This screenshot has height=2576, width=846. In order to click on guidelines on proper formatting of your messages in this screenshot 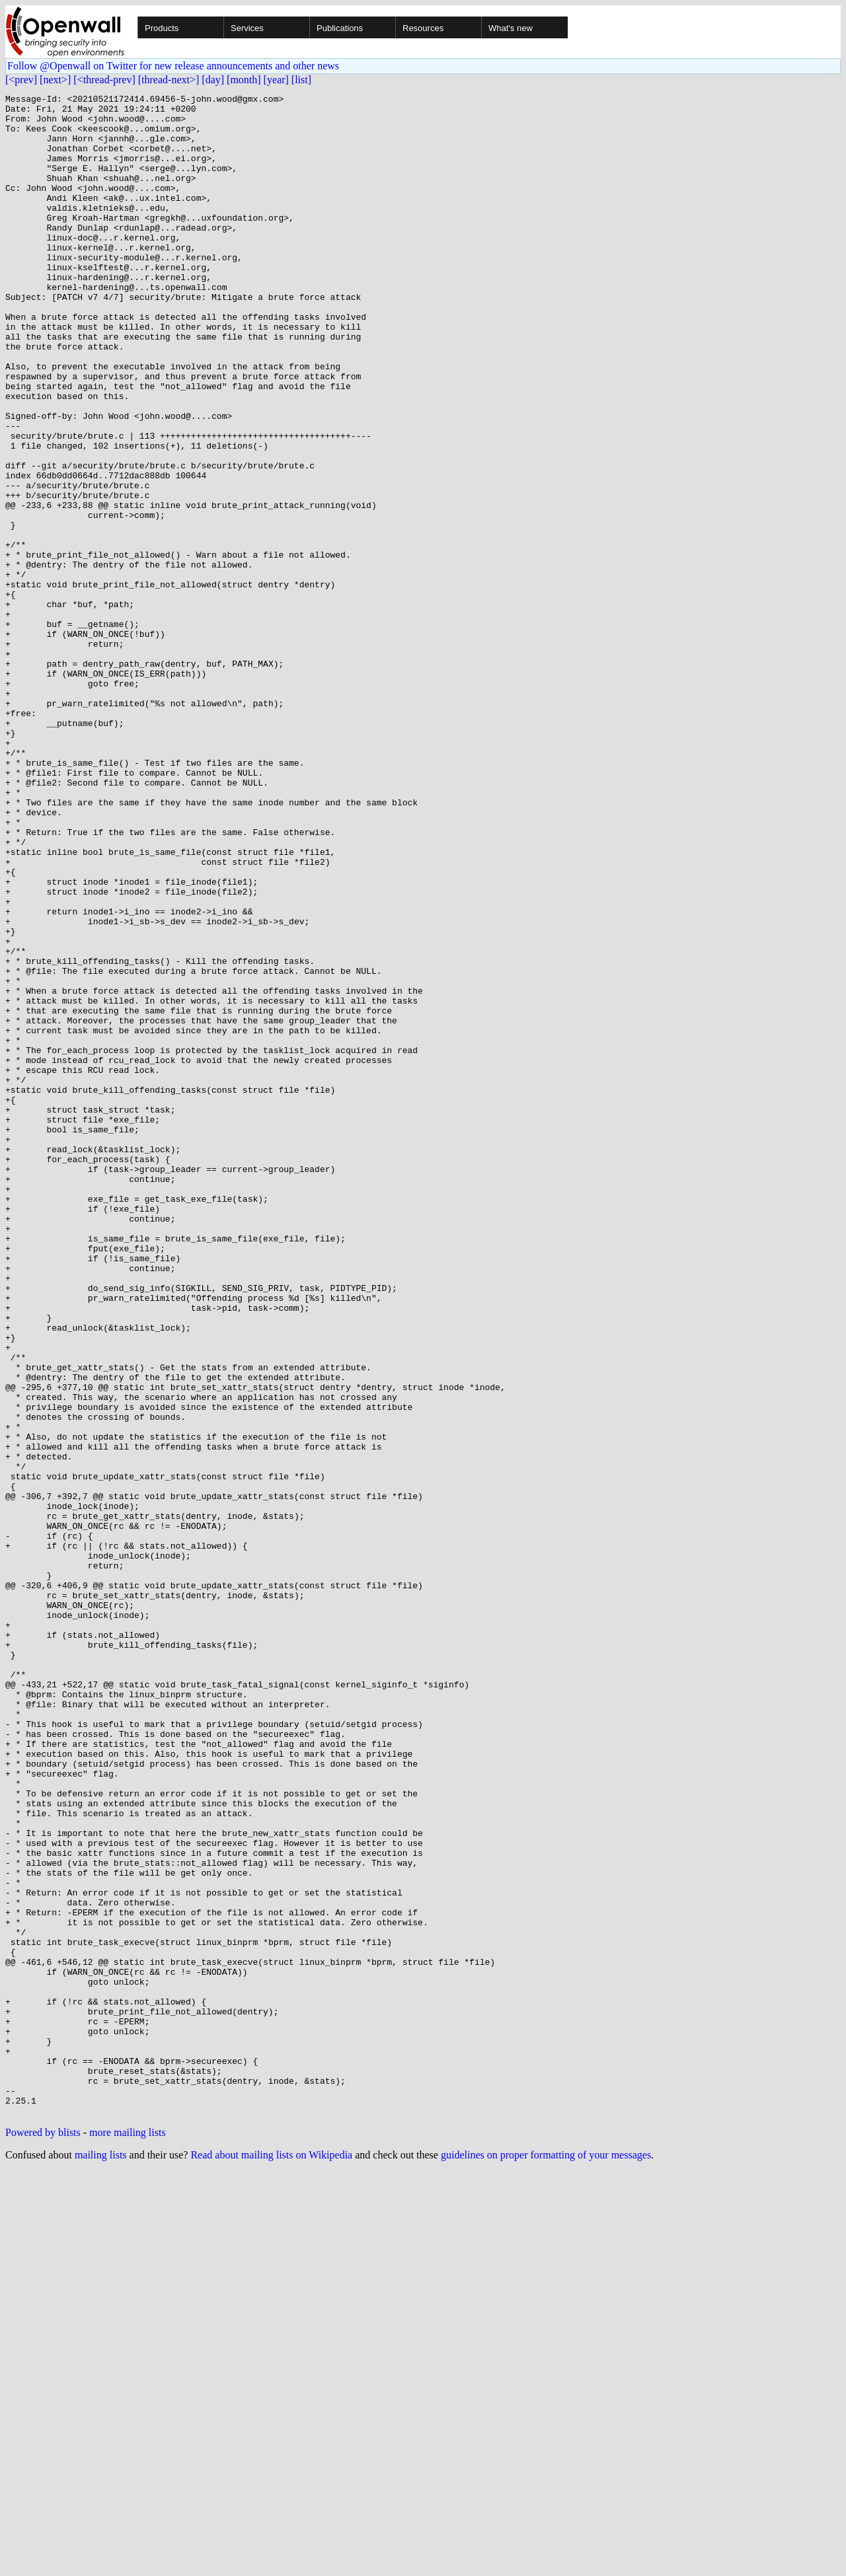, I will do `click(546, 2559)`.